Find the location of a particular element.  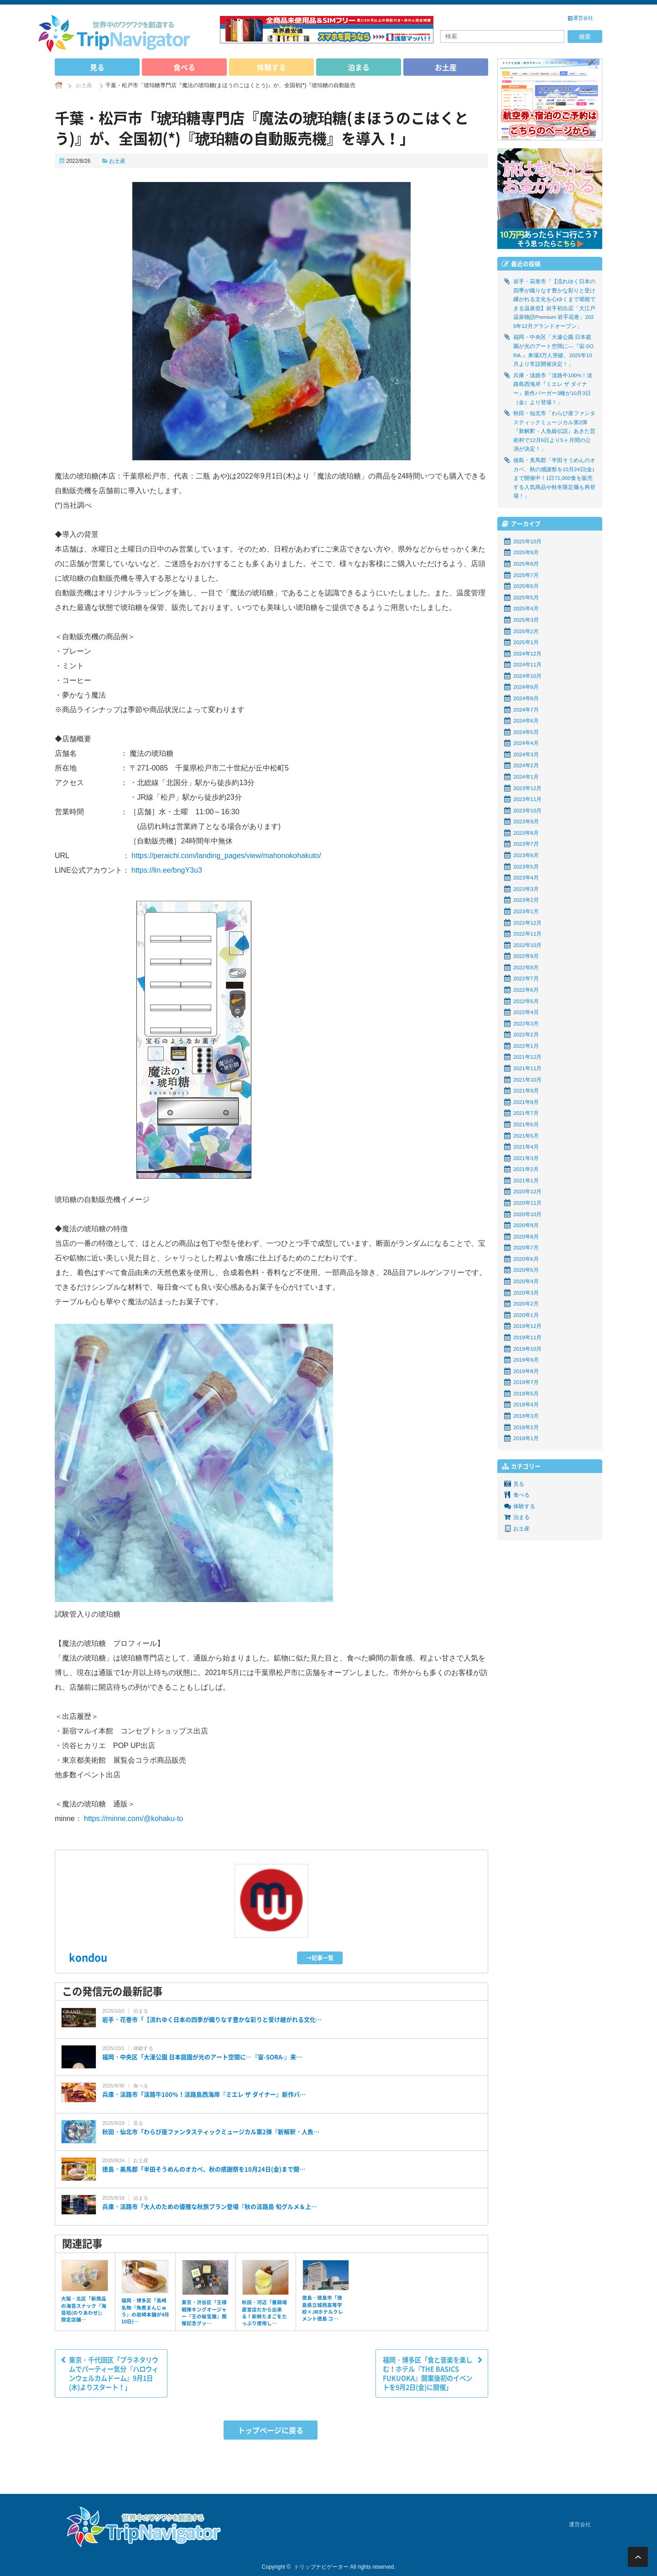

2020年12月 is located at coordinates (527, 1191).